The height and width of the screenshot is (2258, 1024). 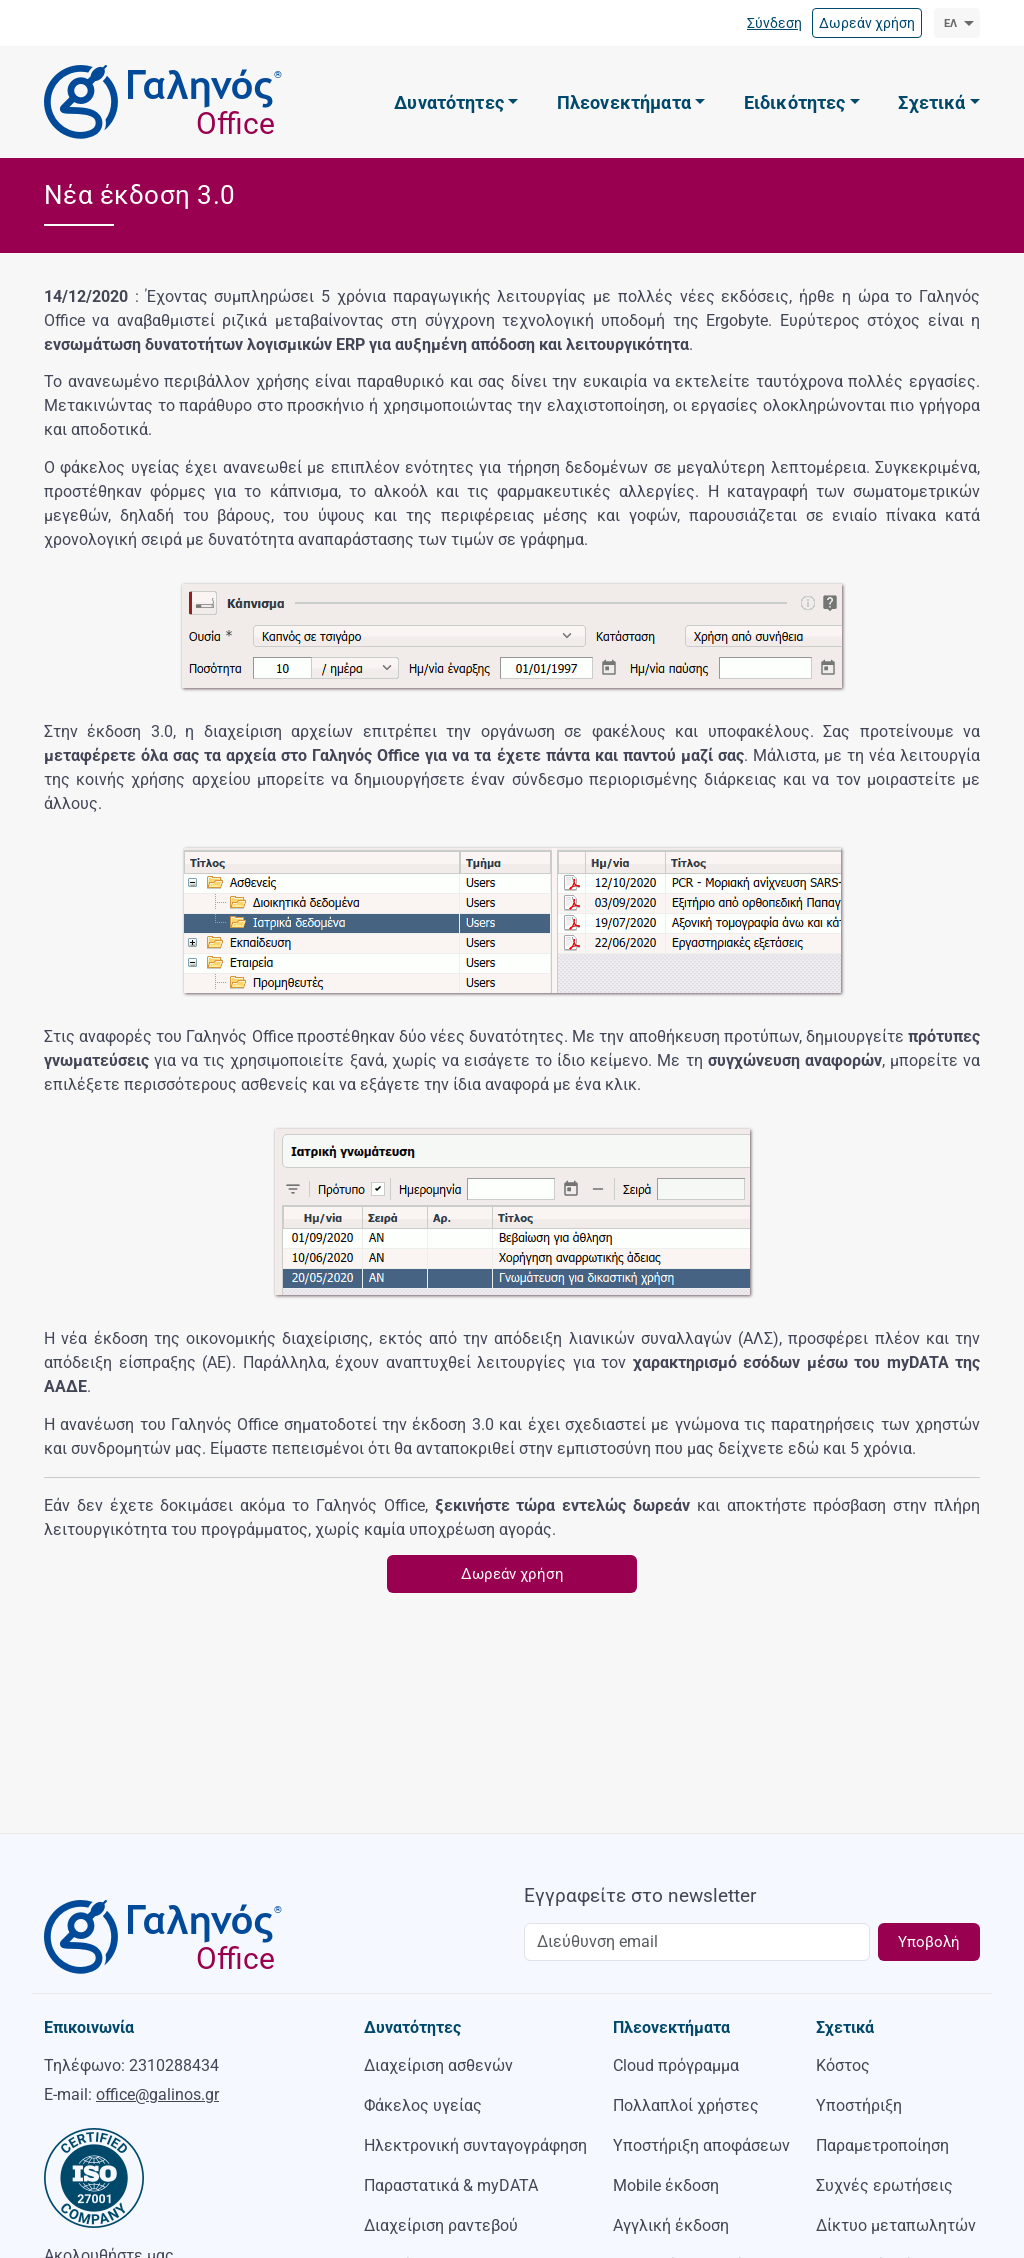 I want to click on Αγγλική έκδοση, so click(x=671, y=2225).